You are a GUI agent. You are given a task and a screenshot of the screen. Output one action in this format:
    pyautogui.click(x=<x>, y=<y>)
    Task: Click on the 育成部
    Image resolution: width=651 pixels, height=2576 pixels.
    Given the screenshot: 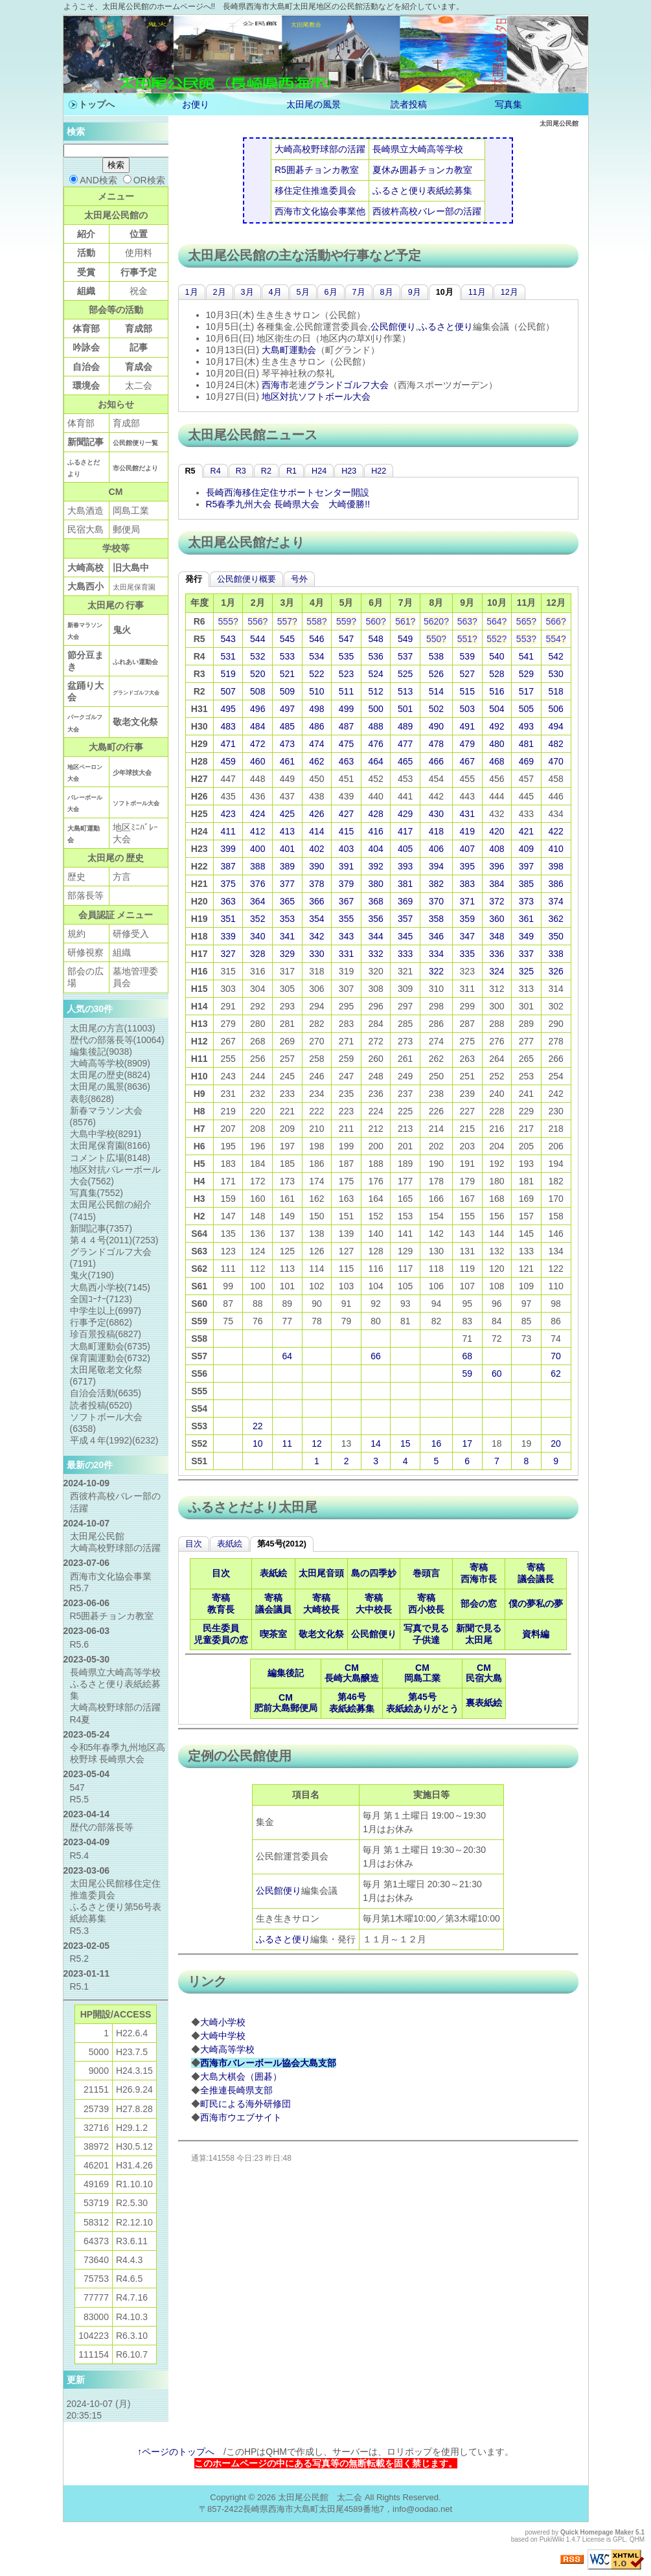 What is the action you would take?
    pyautogui.click(x=138, y=328)
    